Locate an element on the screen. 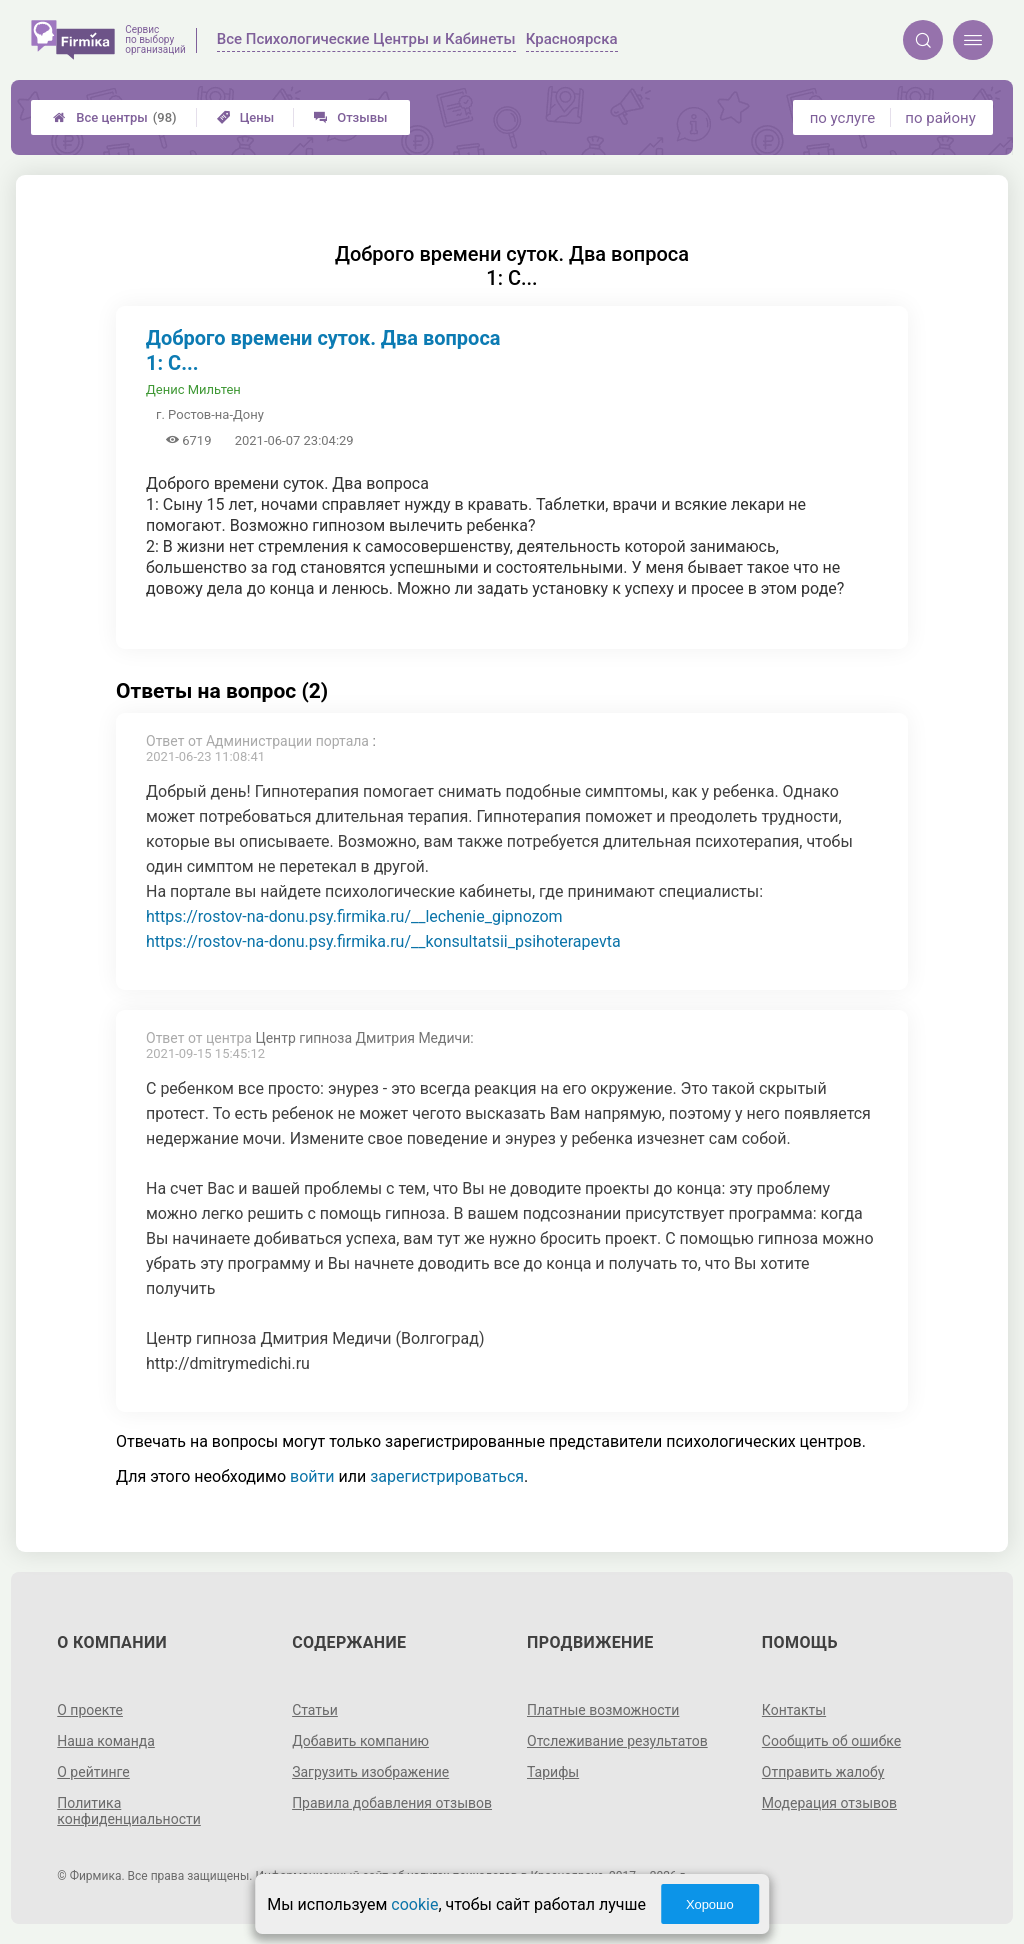 The image size is (1024, 1944). Денис Мильтен is located at coordinates (193, 389).